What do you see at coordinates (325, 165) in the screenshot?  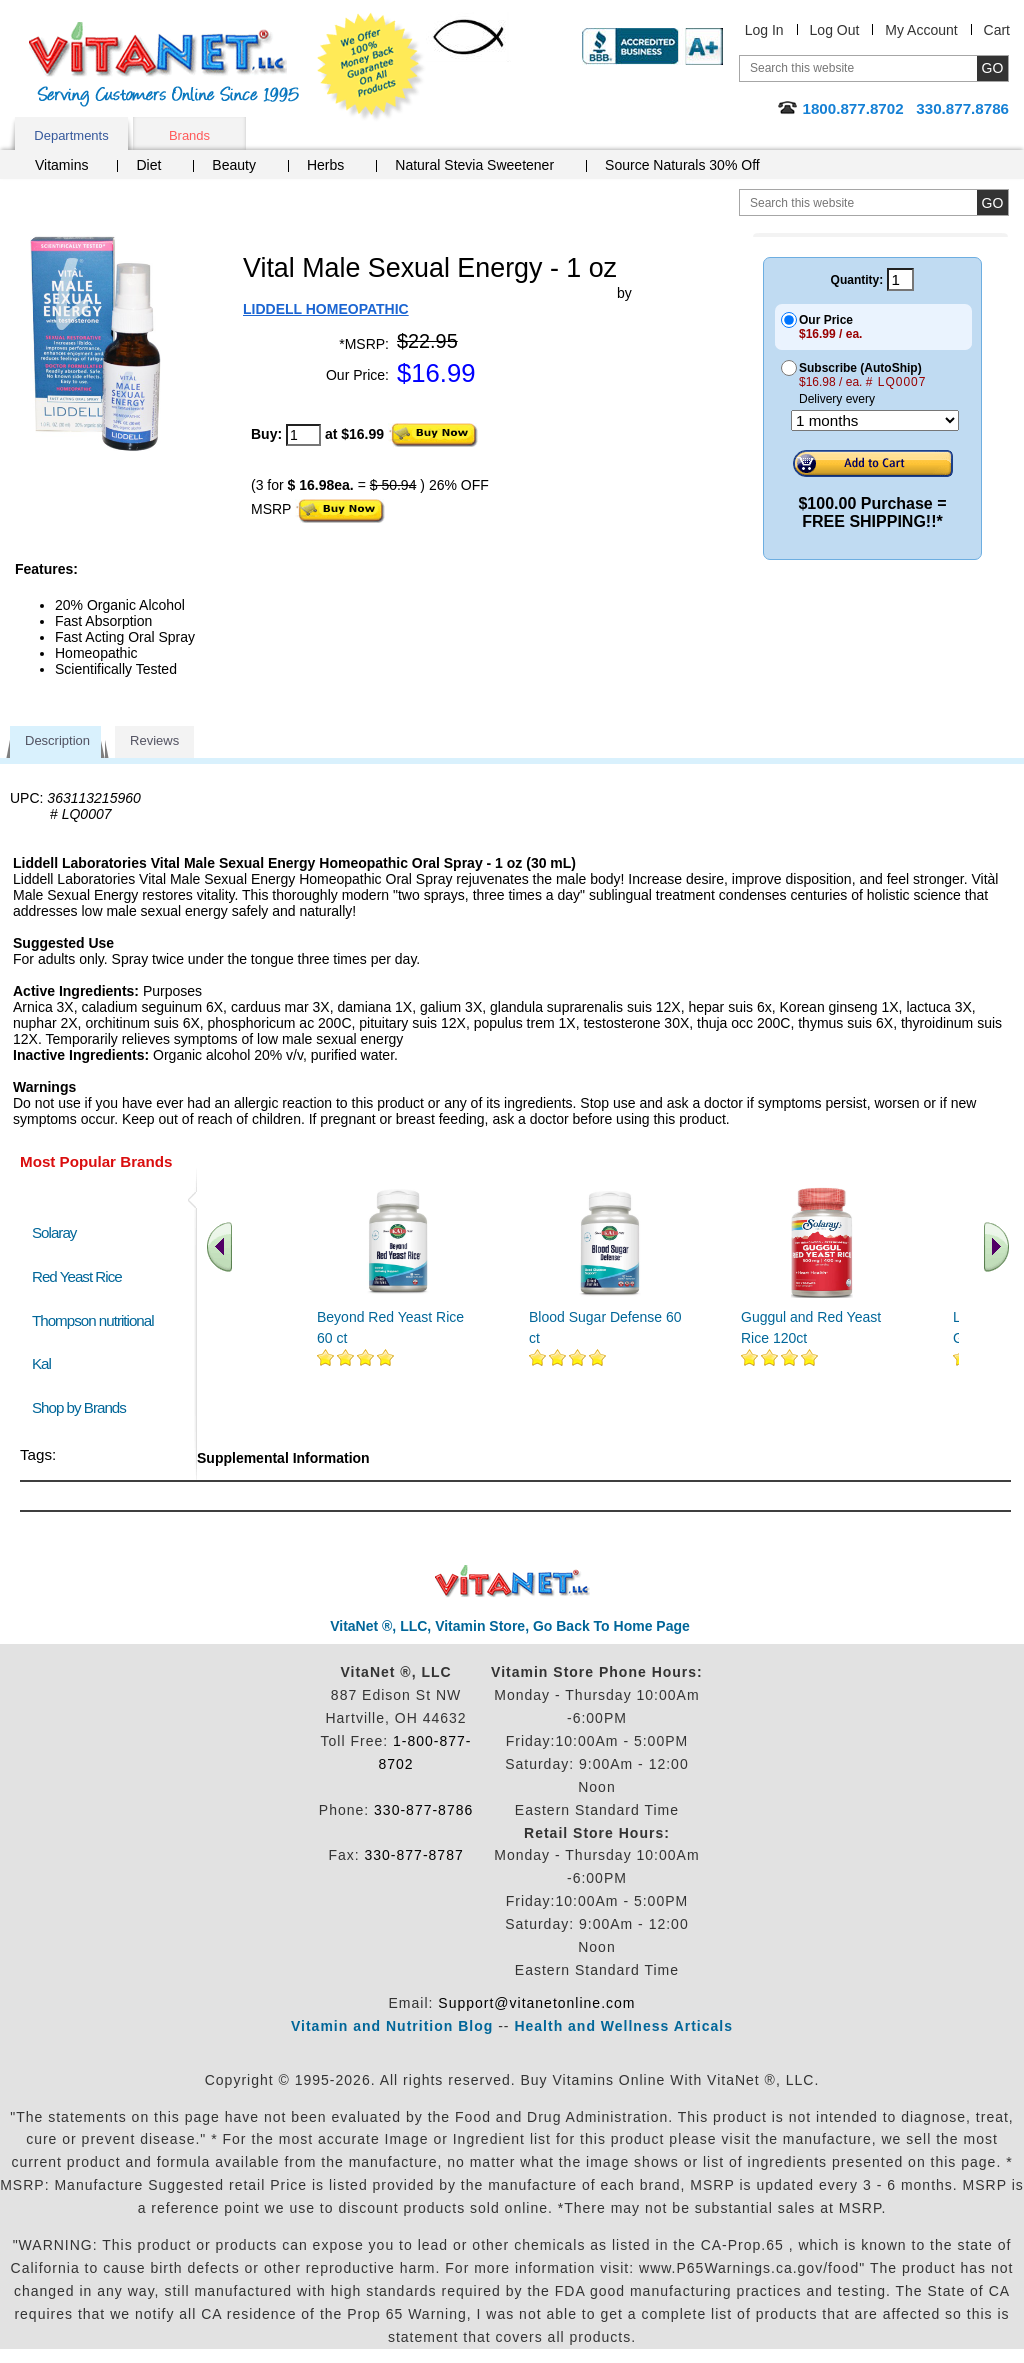 I see `Herbs` at bounding box center [325, 165].